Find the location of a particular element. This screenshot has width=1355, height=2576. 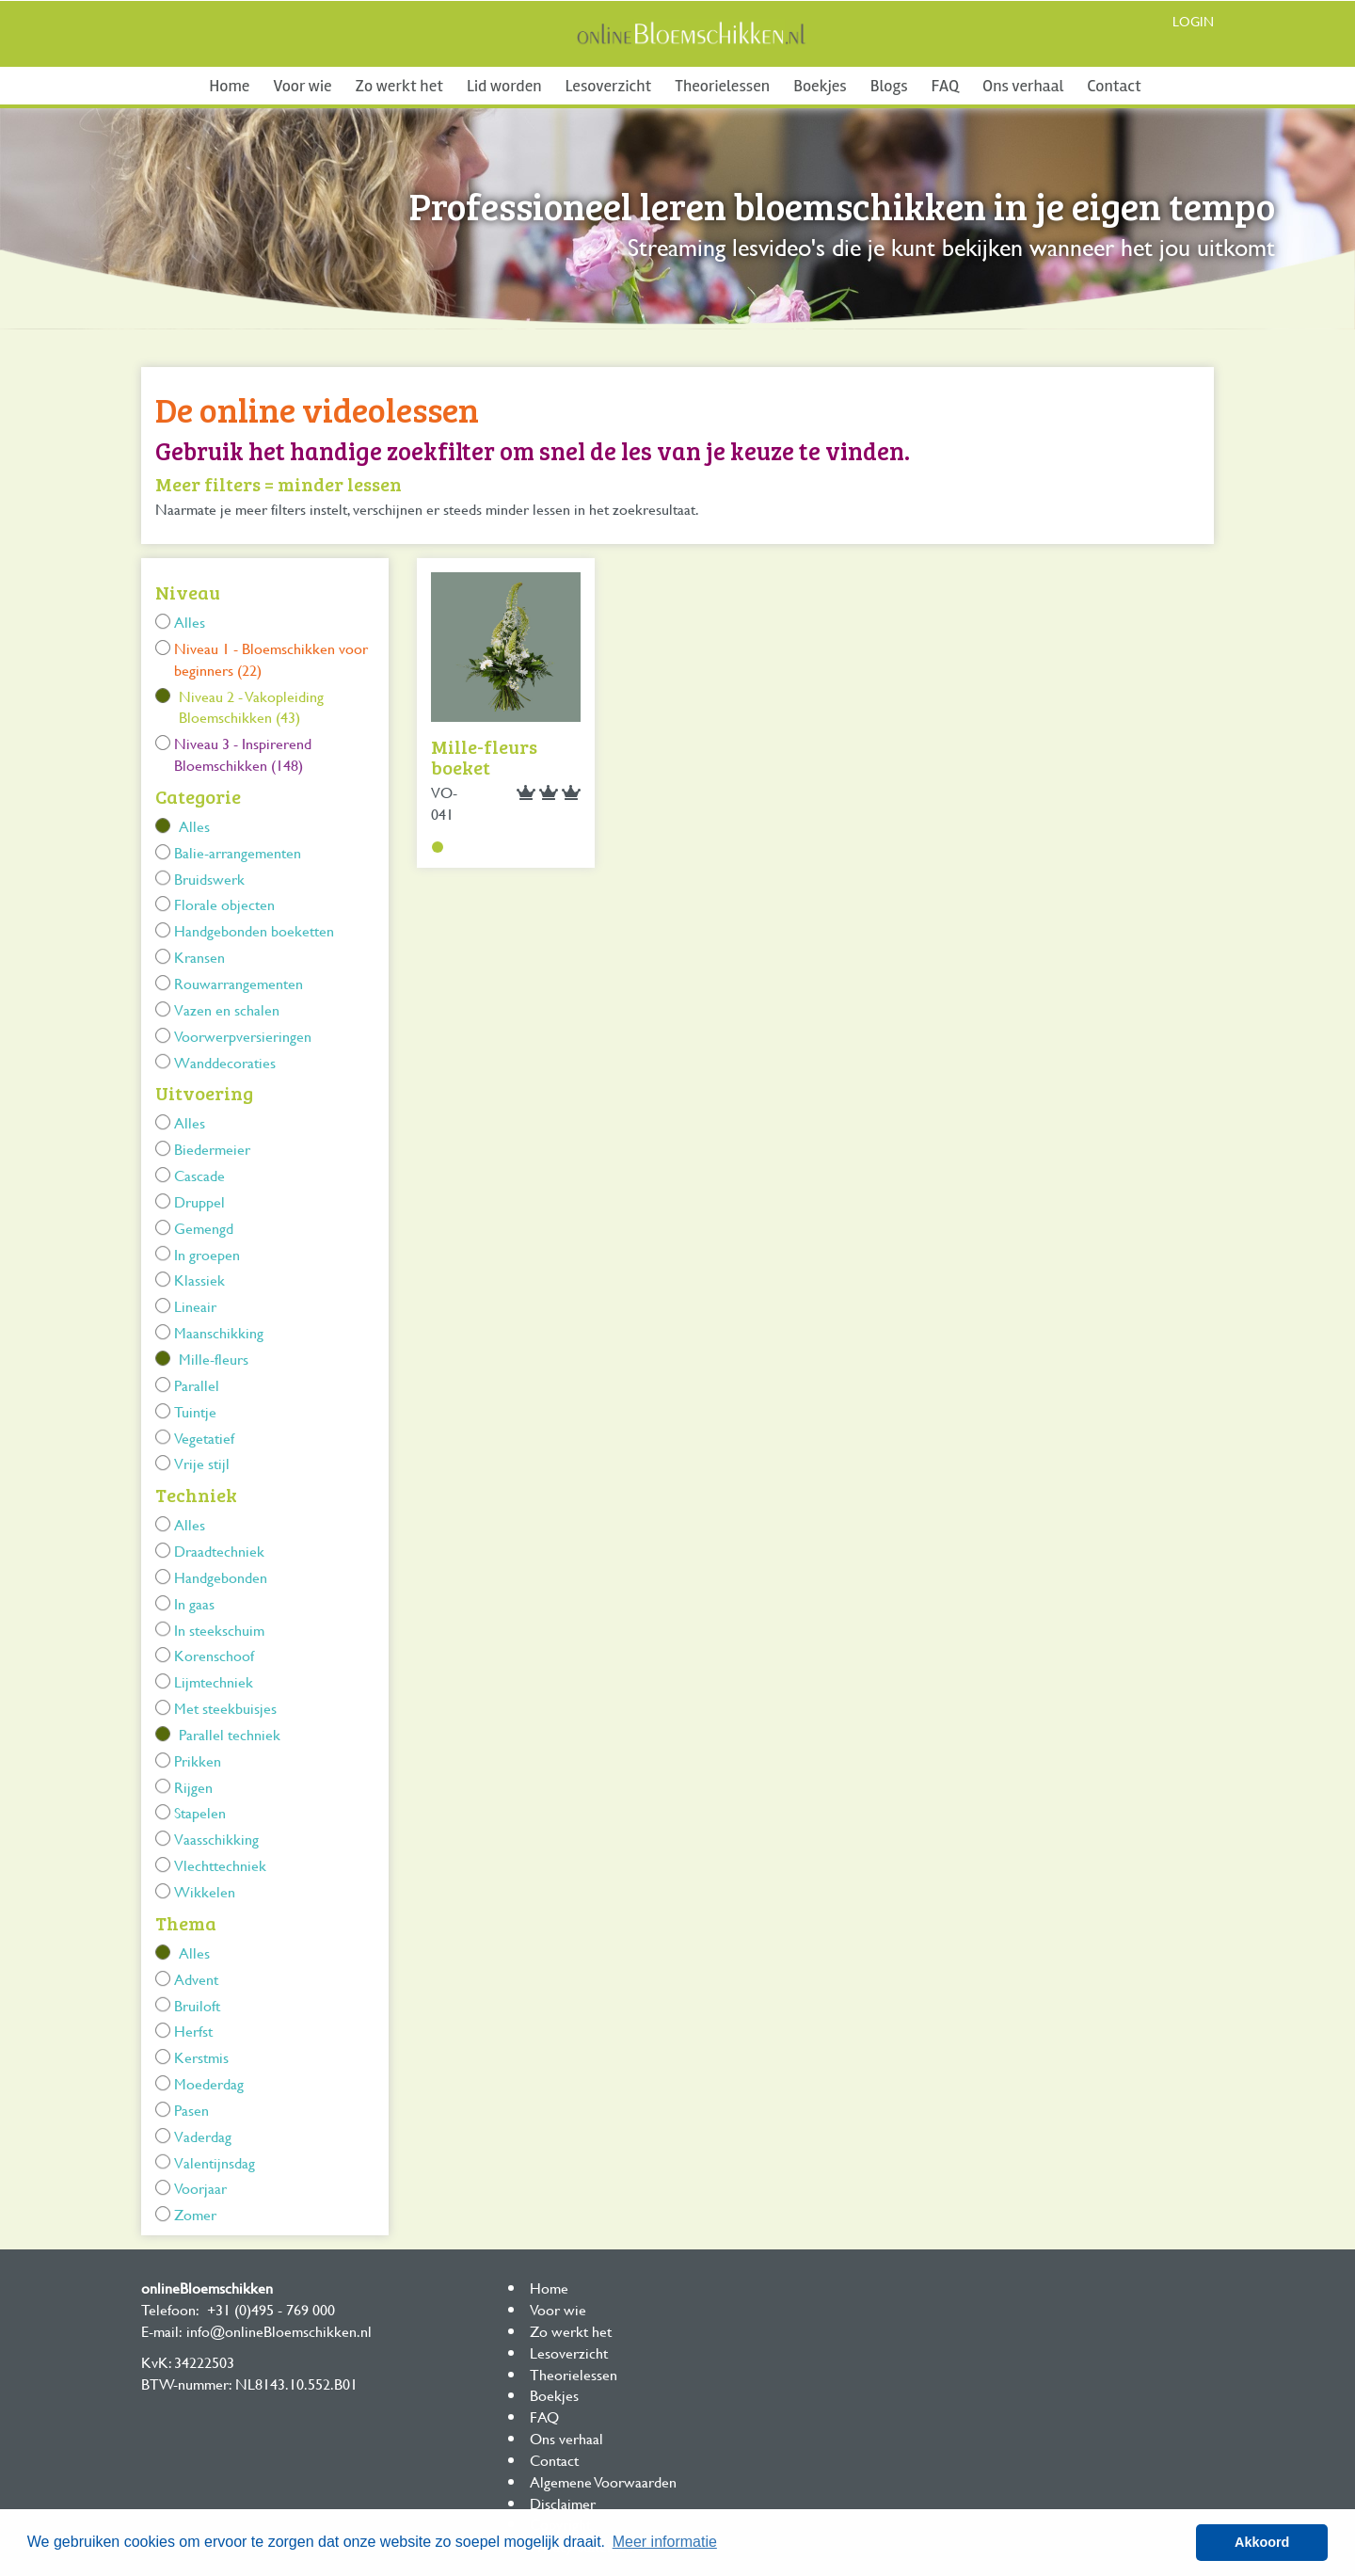

Met steekbuisjes is located at coordinates (225, 1708).